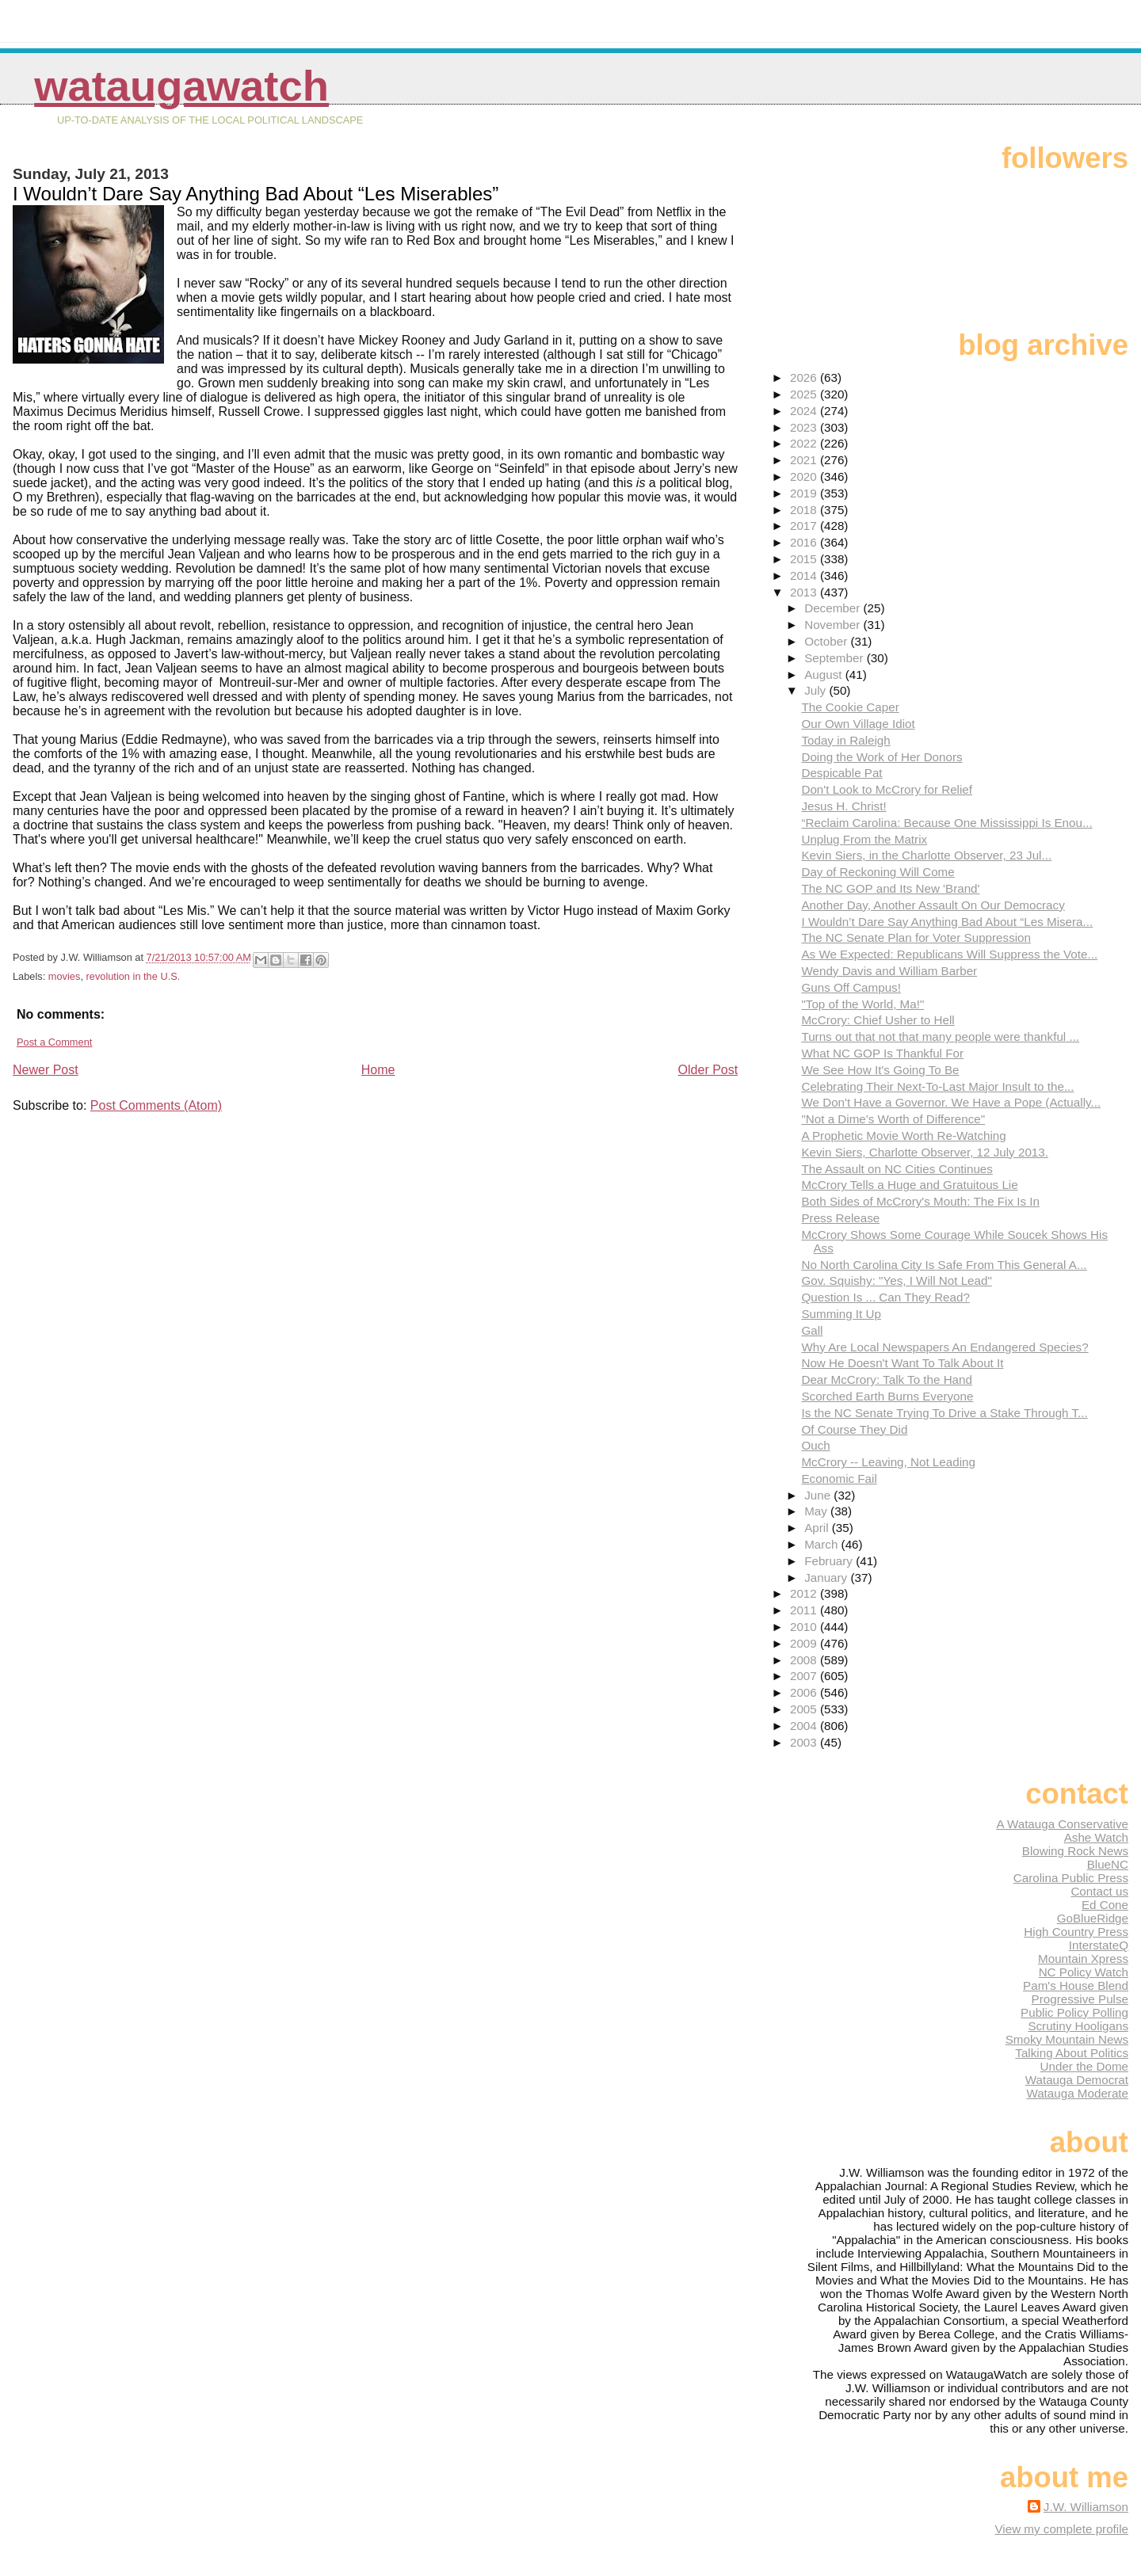 The height and width of the screenshot is (2576, 1141). I want to click on 2009, so click(805, 1643).